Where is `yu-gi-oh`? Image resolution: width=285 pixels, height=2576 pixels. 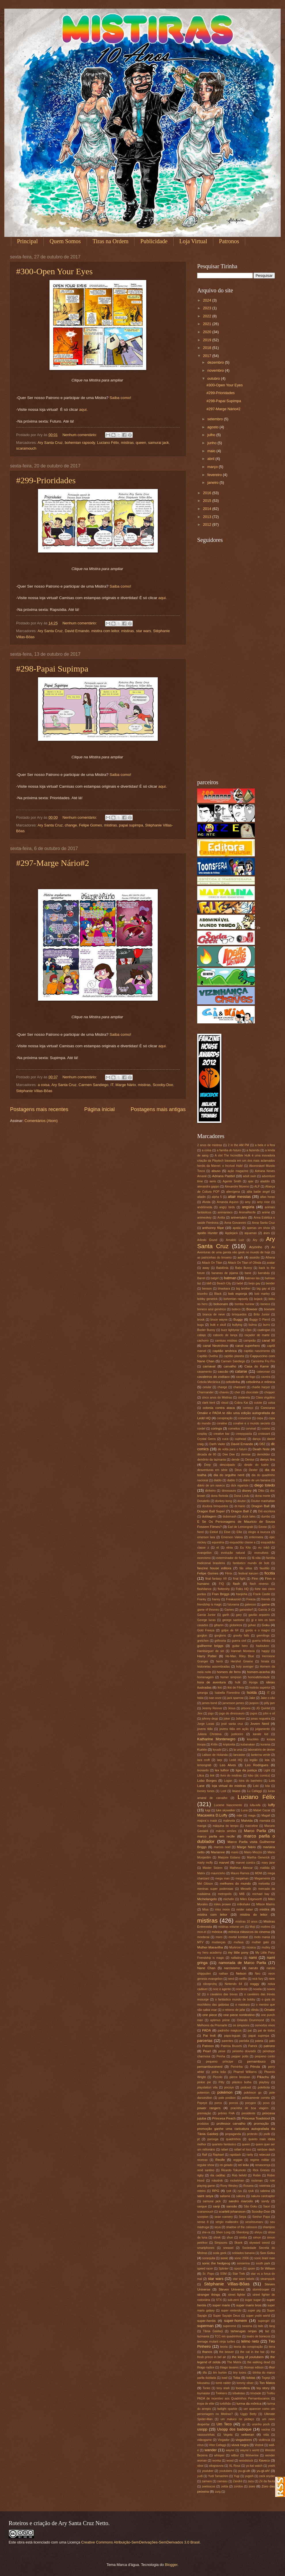
yu-gi-oh is located at coordinates (244, 2471).